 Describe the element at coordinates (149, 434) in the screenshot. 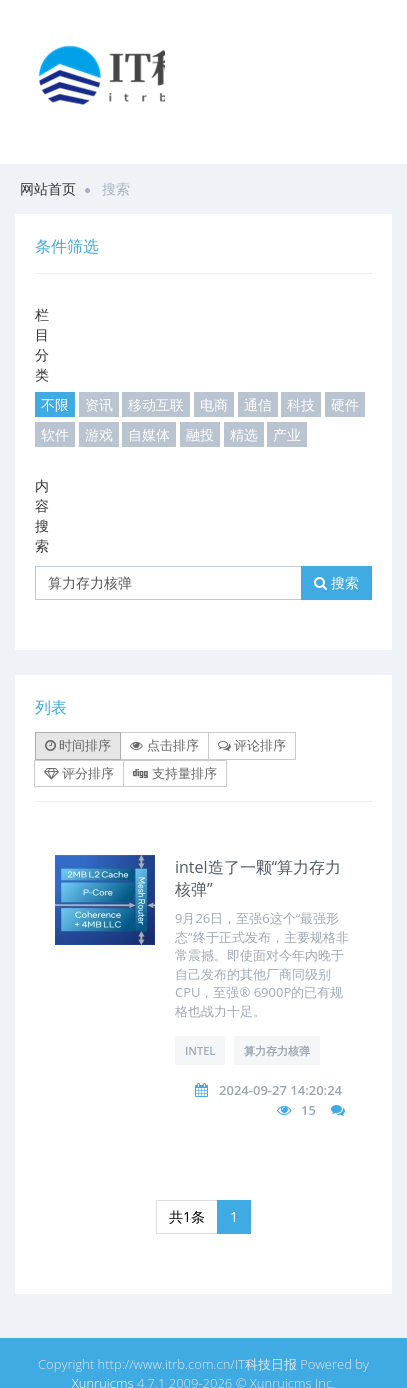

I see `自媒体` at that location.